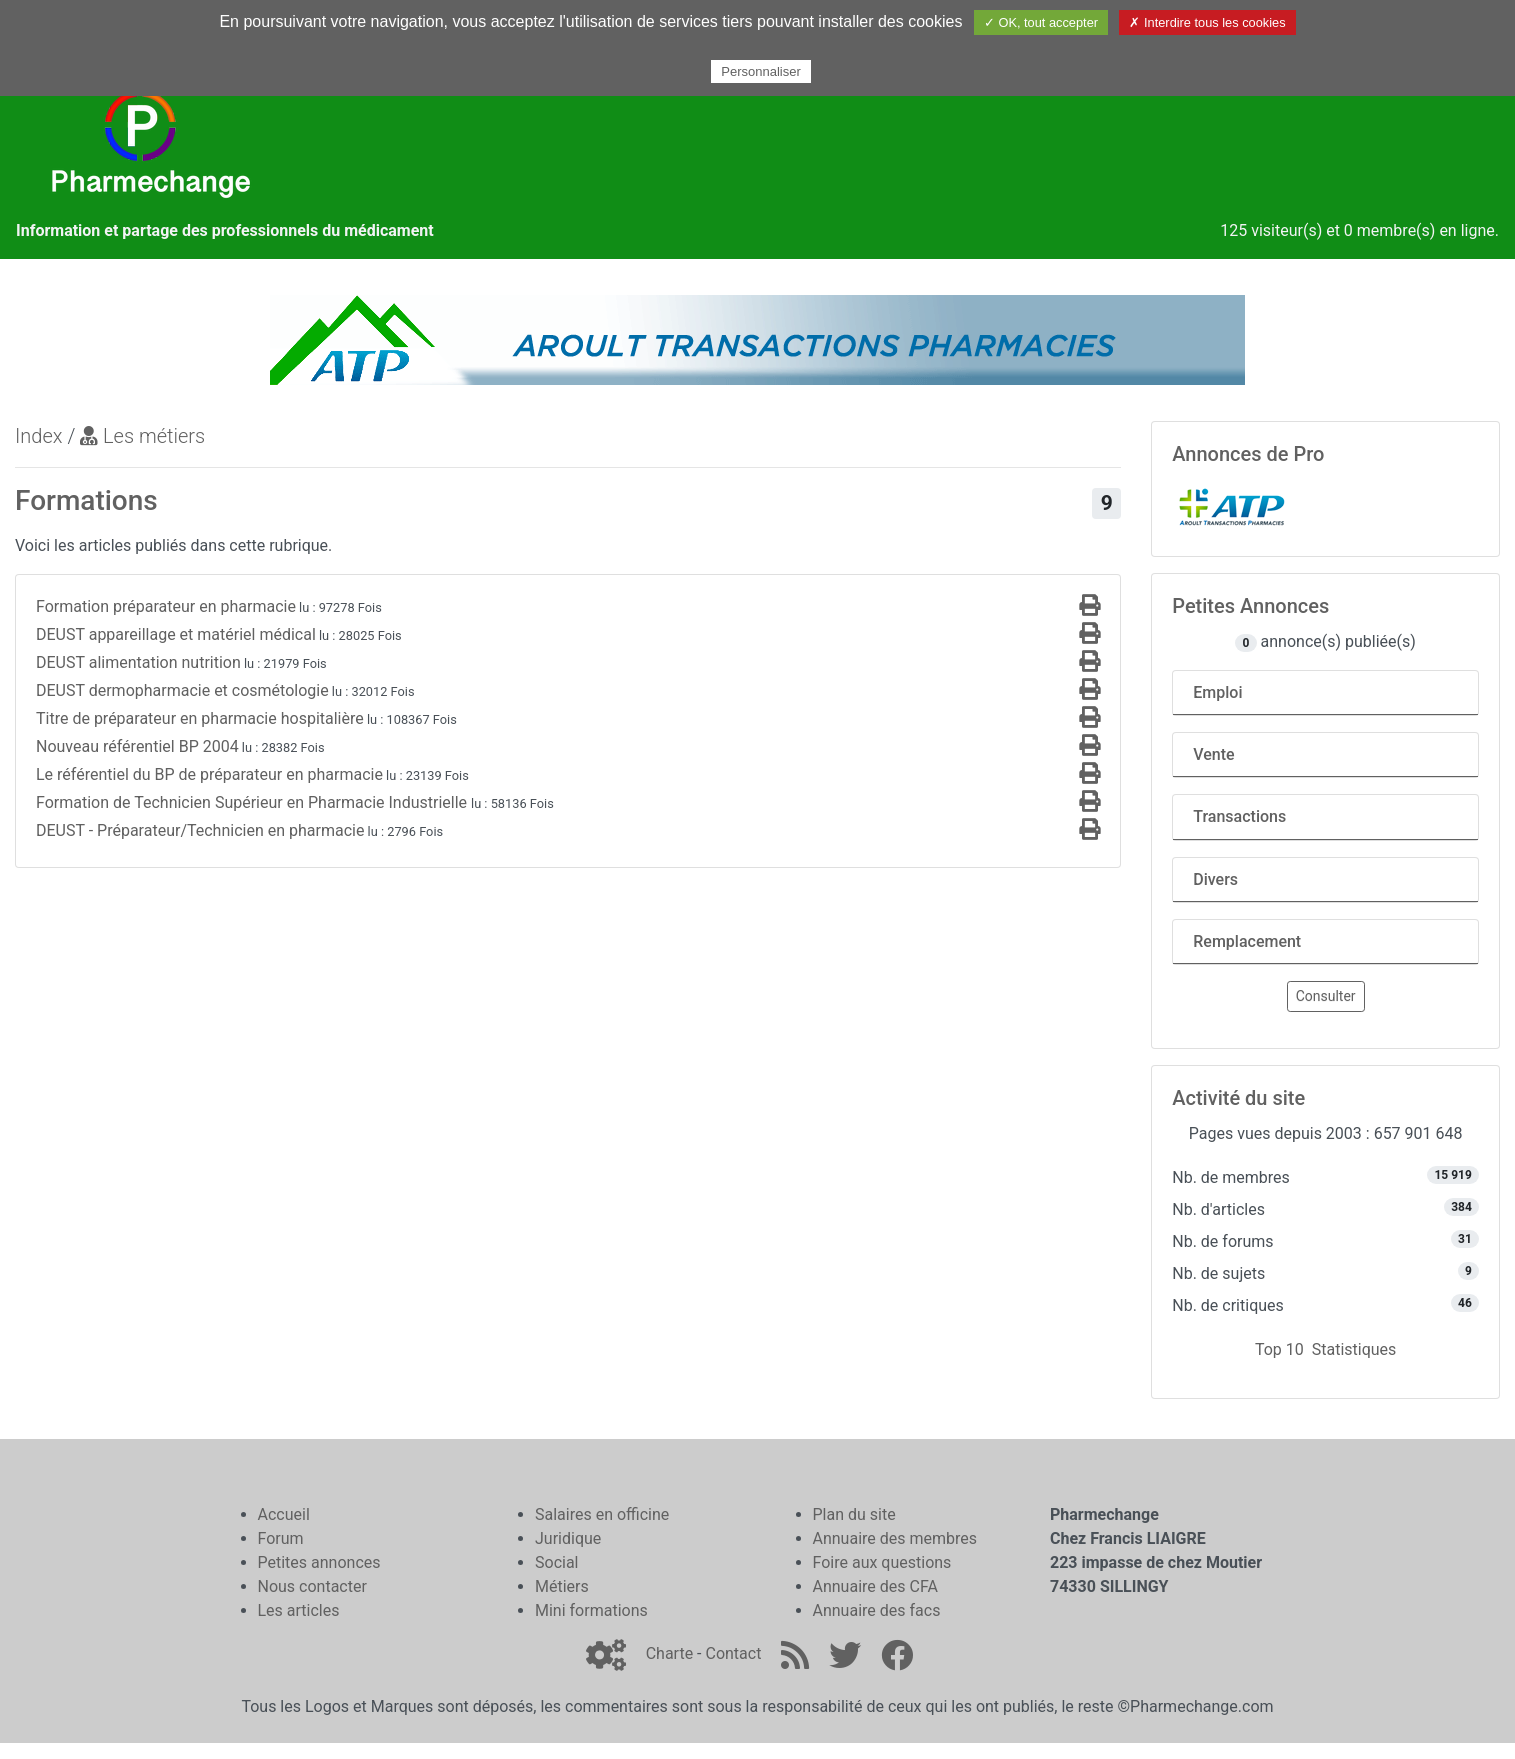  Describe the element at coordinates (877, 1610) in the screenshot. I see `Annuaire des facs` at that location.